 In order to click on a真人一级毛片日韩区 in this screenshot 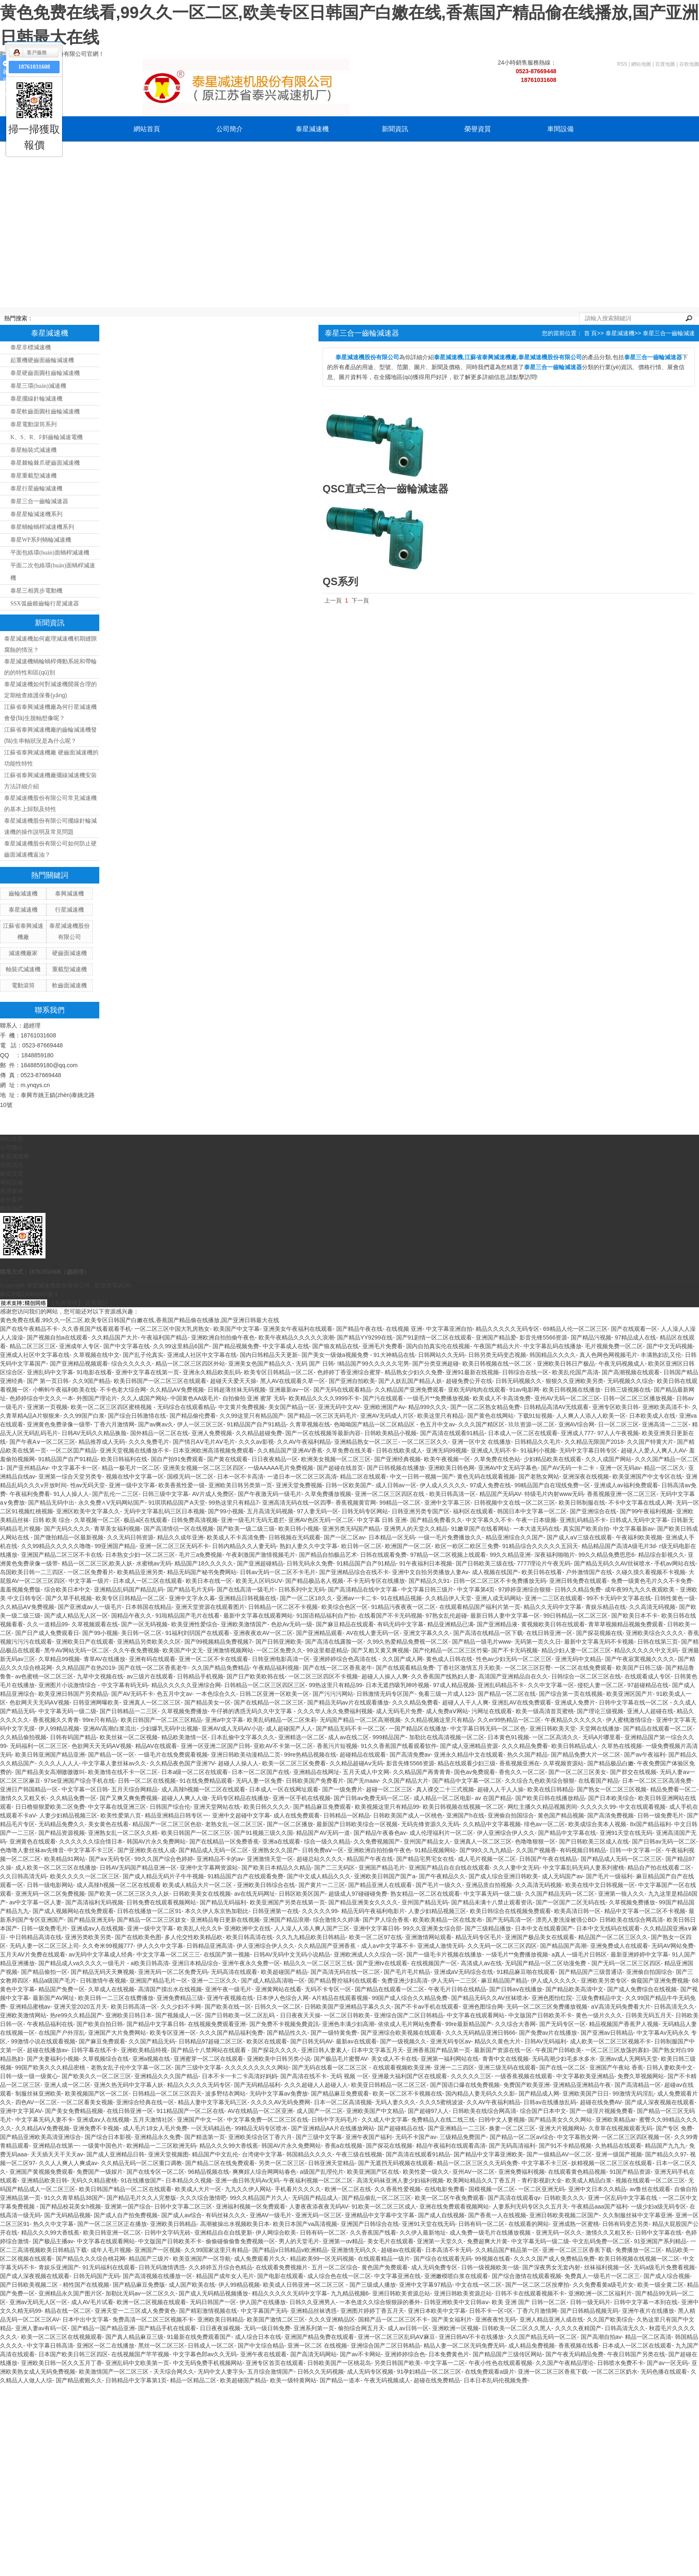, I will do `click(579, 1954)`.